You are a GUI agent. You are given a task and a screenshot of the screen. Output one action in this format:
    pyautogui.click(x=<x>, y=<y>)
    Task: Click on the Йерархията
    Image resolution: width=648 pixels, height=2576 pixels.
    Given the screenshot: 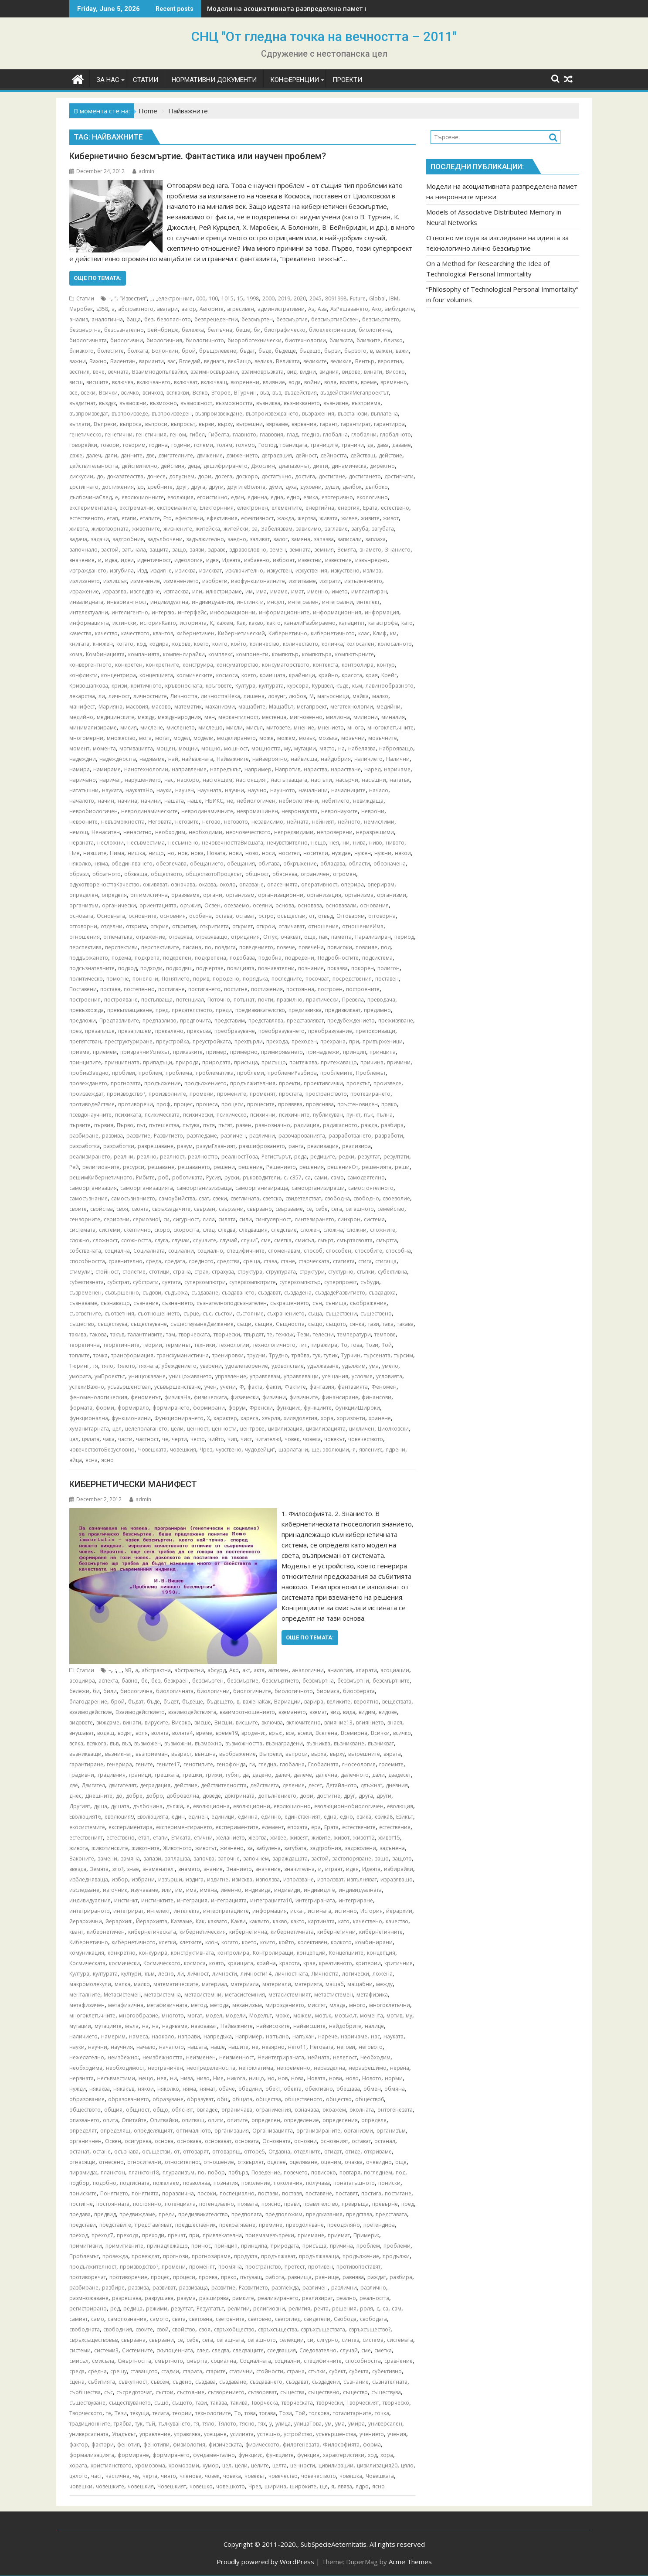 What is the action you would take?
    pyautogui.click(x=151, y=1921)
    